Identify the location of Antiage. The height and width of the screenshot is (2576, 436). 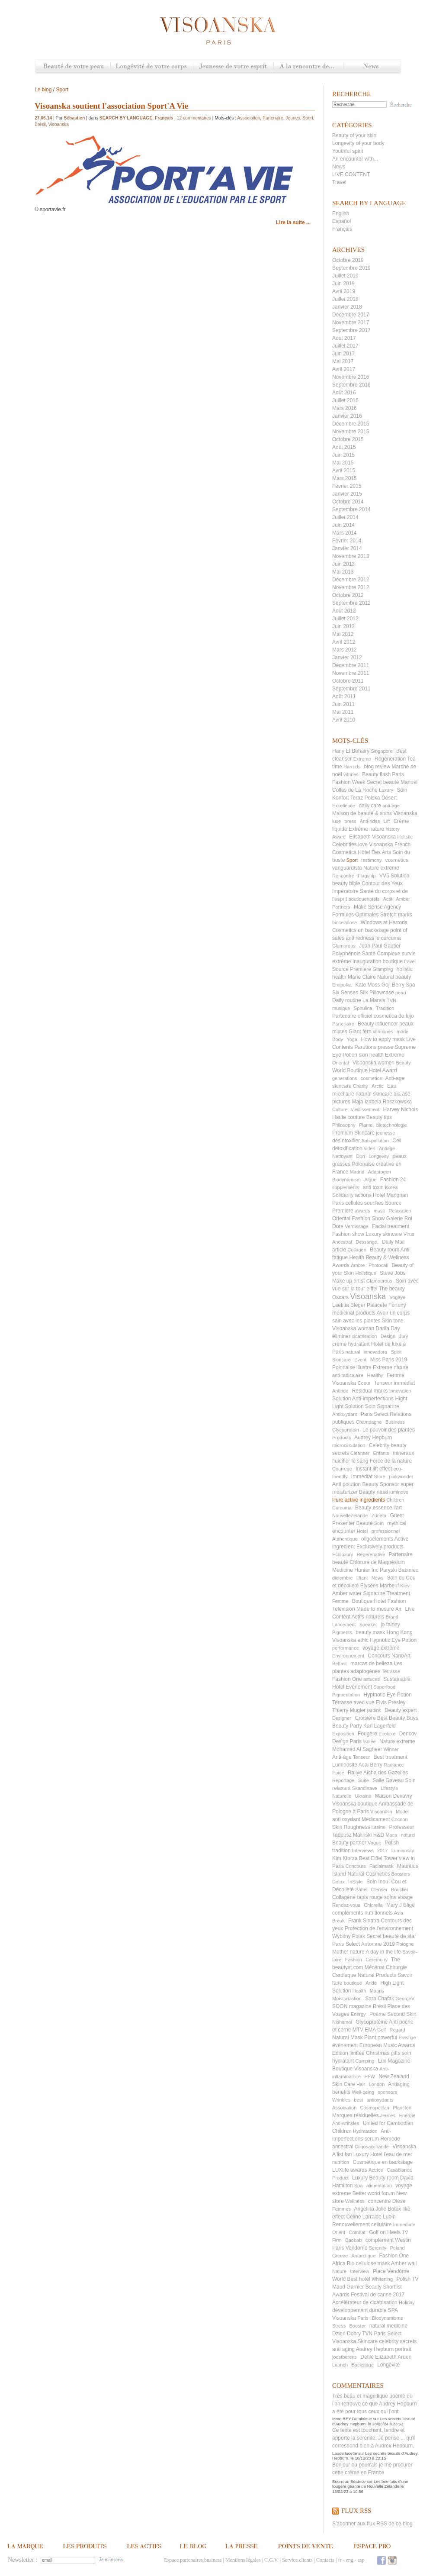
(387, 1148).